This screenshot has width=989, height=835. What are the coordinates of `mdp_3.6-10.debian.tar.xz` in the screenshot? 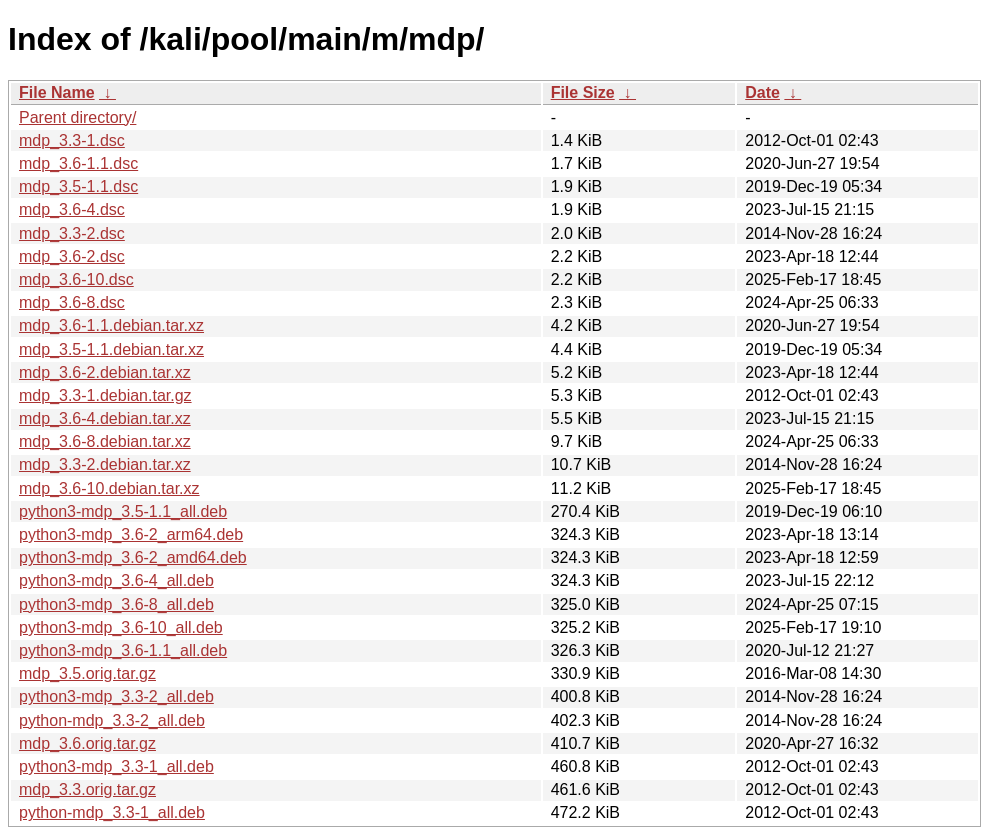 It's located at (109, 488).